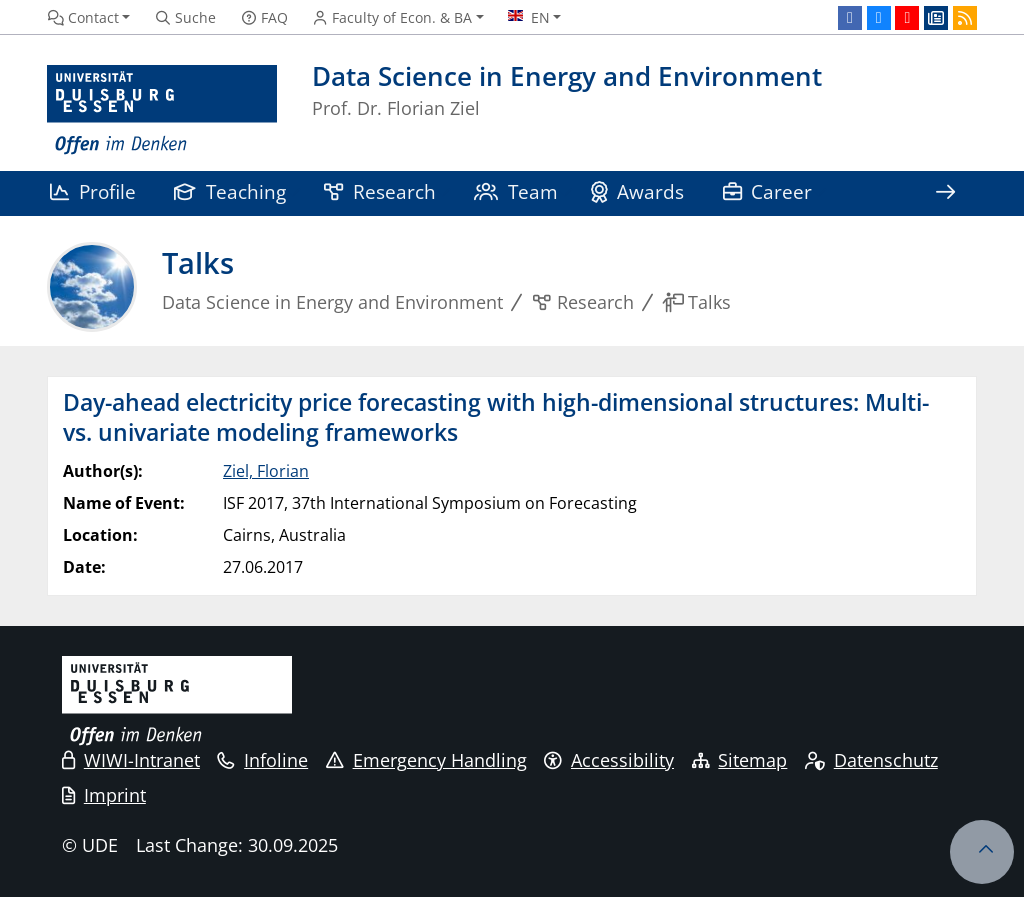 The width and height of the screenshot is (1024, 897). What do you see at coordinates (262, 760) in the screenshot?
I see `Infoline` at bounding box center [262, 760].